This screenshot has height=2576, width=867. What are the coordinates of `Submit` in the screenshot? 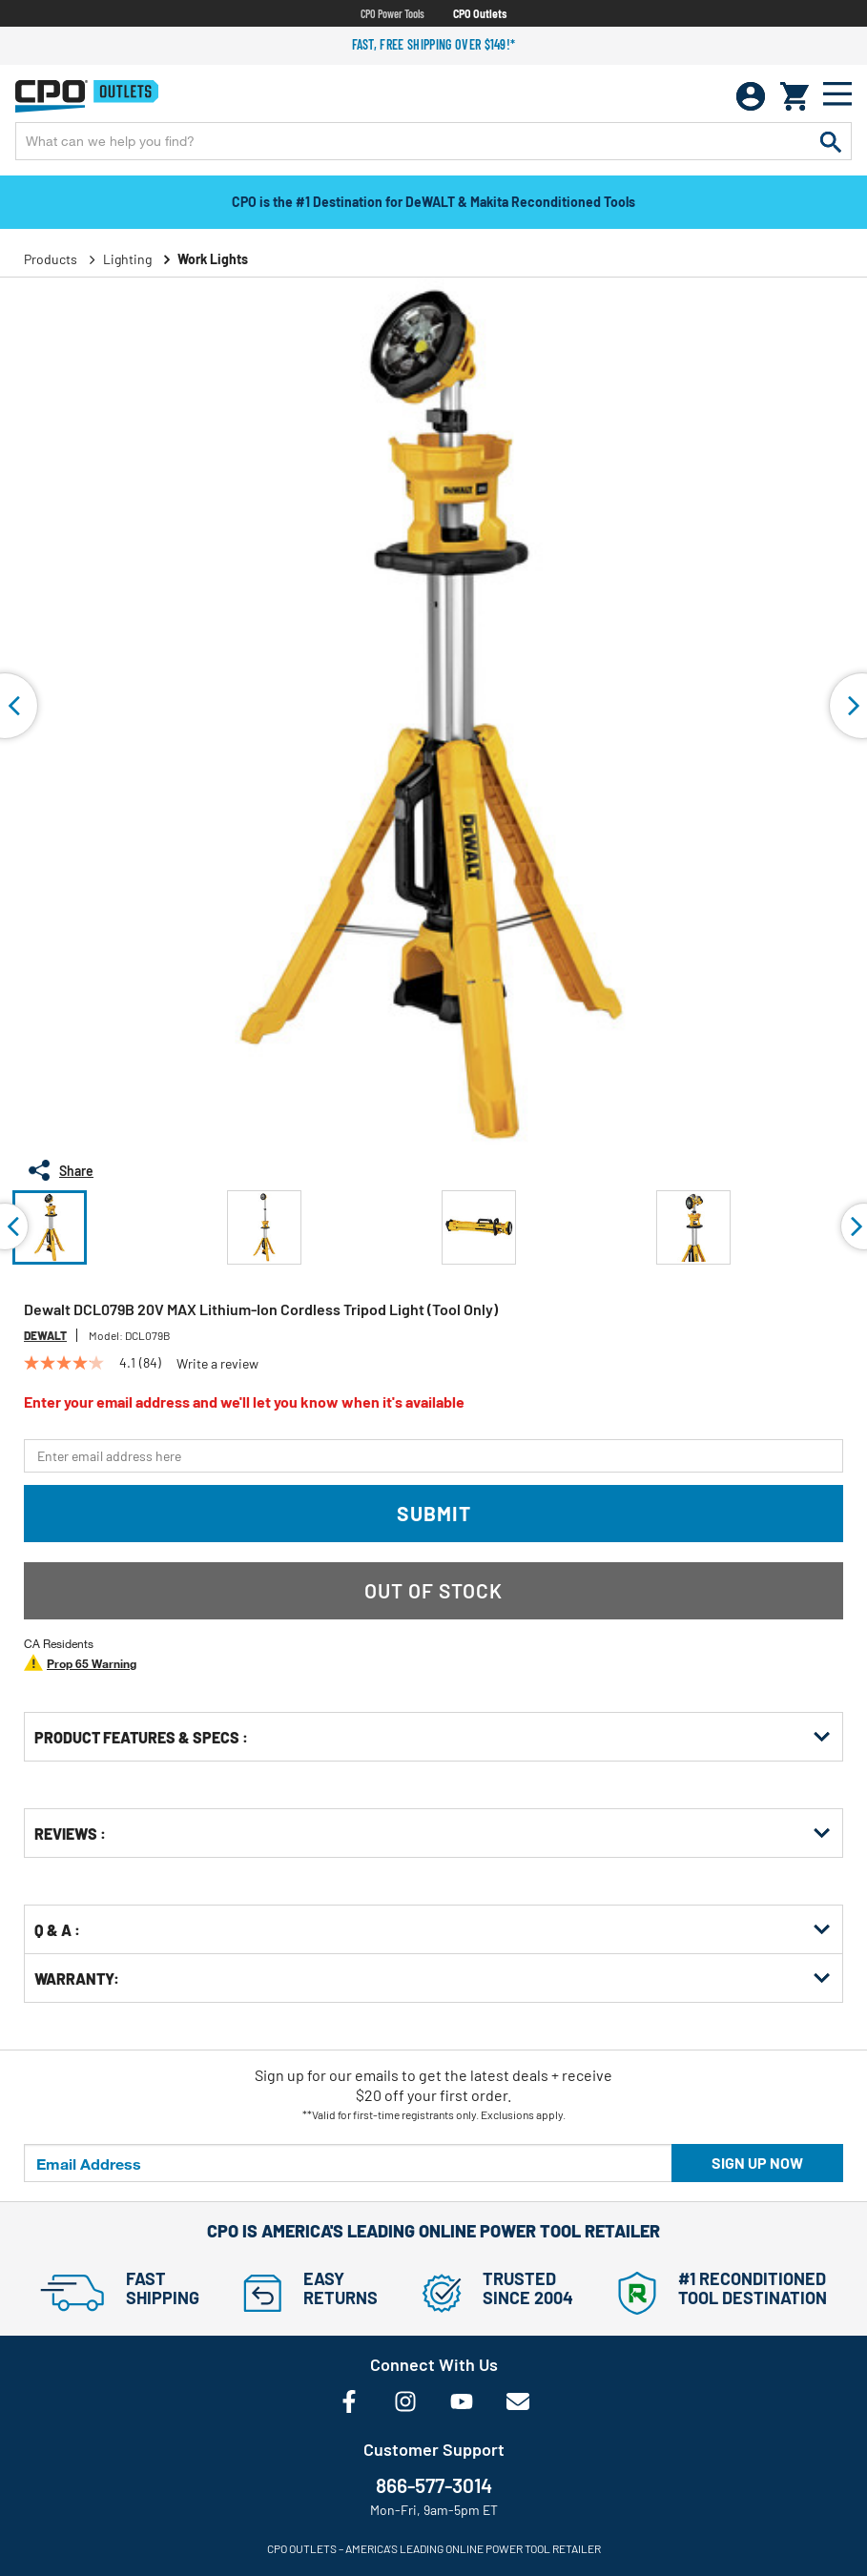 It's located at (434, 1513).